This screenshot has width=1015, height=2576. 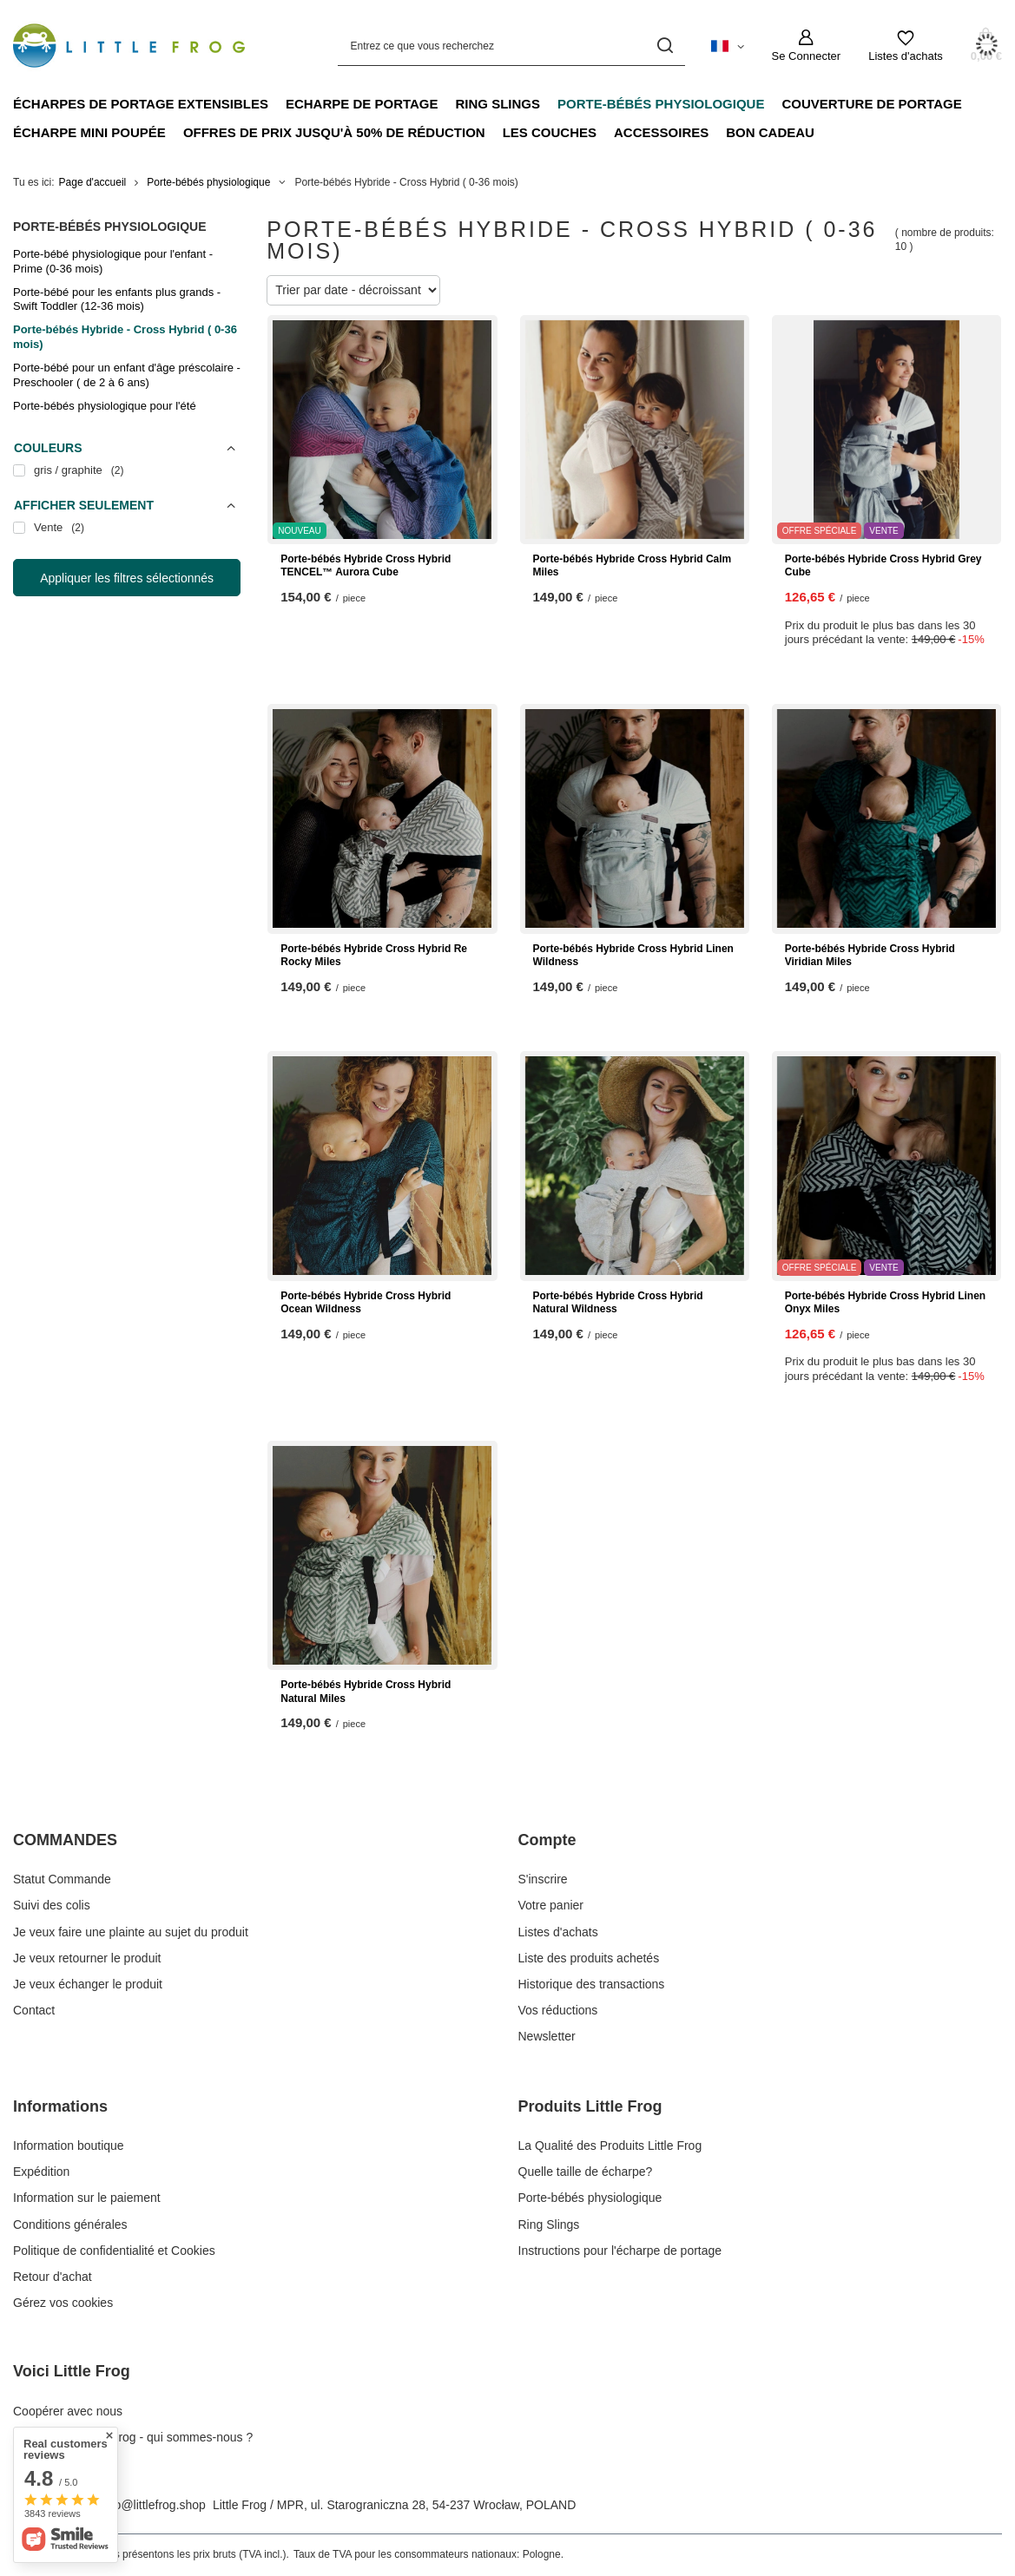 I want to click on info@littlefrog.shop, so click(x=154, y=2505).